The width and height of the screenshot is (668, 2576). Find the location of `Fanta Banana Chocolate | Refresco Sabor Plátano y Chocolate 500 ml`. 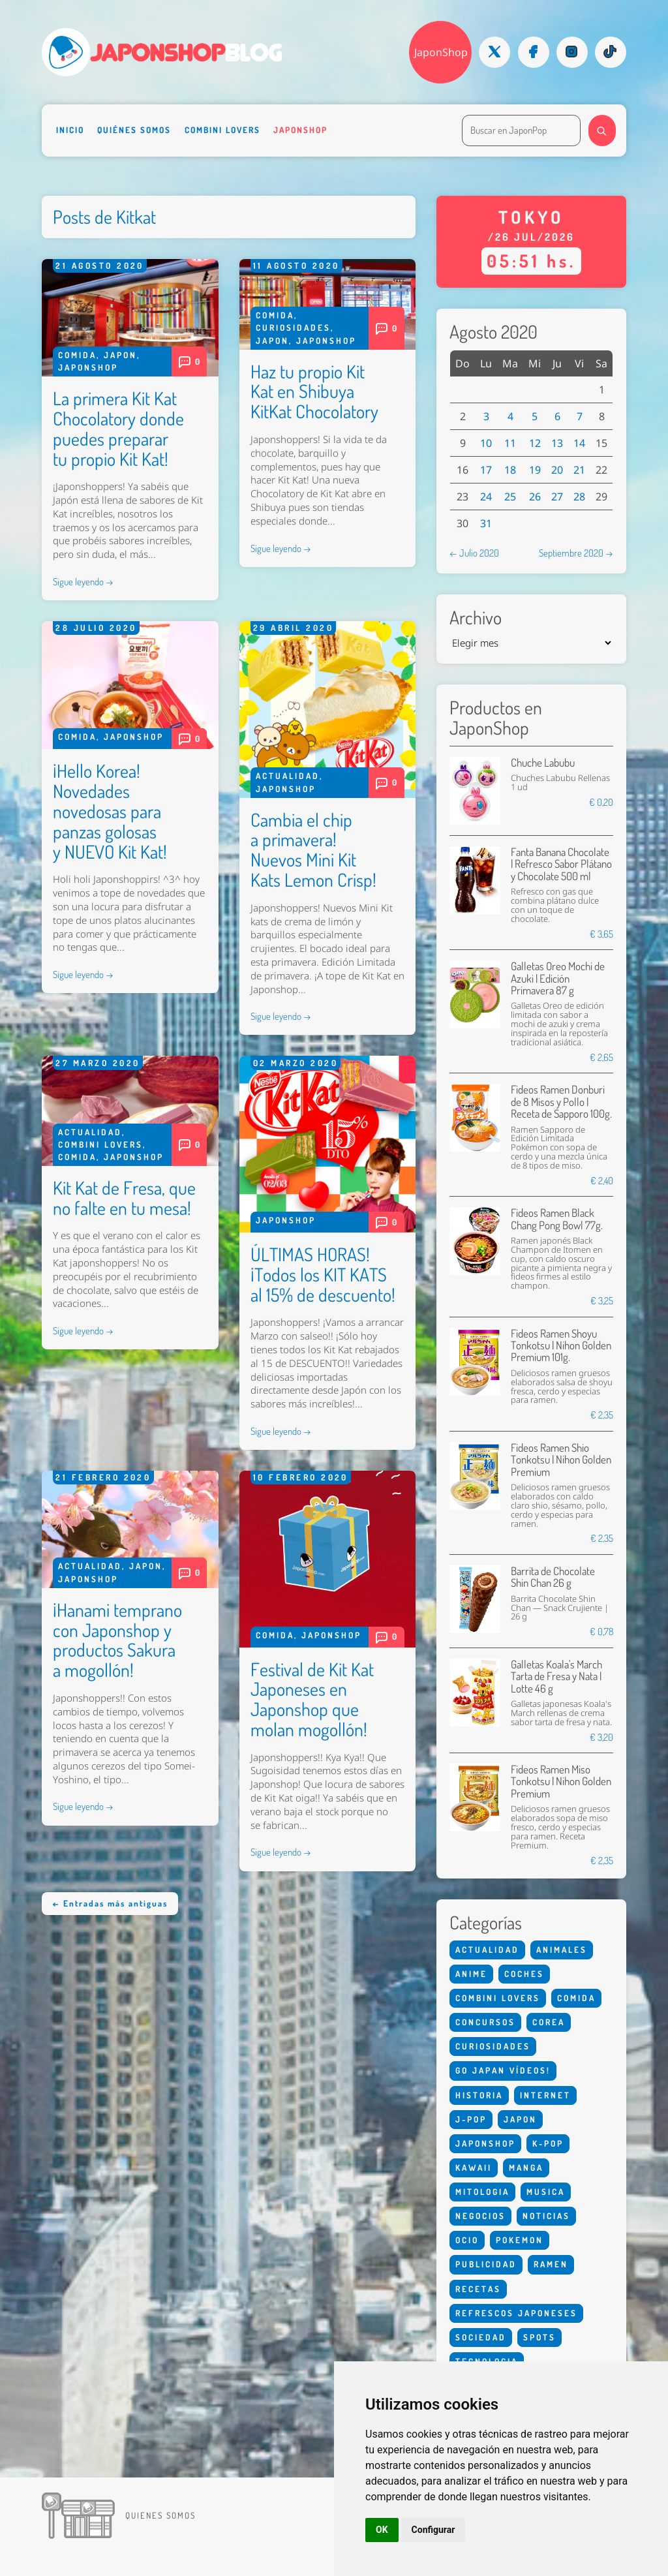

Fanta Banana Chocolate | Refresco Sabor Plátano y Chocolate 500 ml is located at coordinates (561, 864).